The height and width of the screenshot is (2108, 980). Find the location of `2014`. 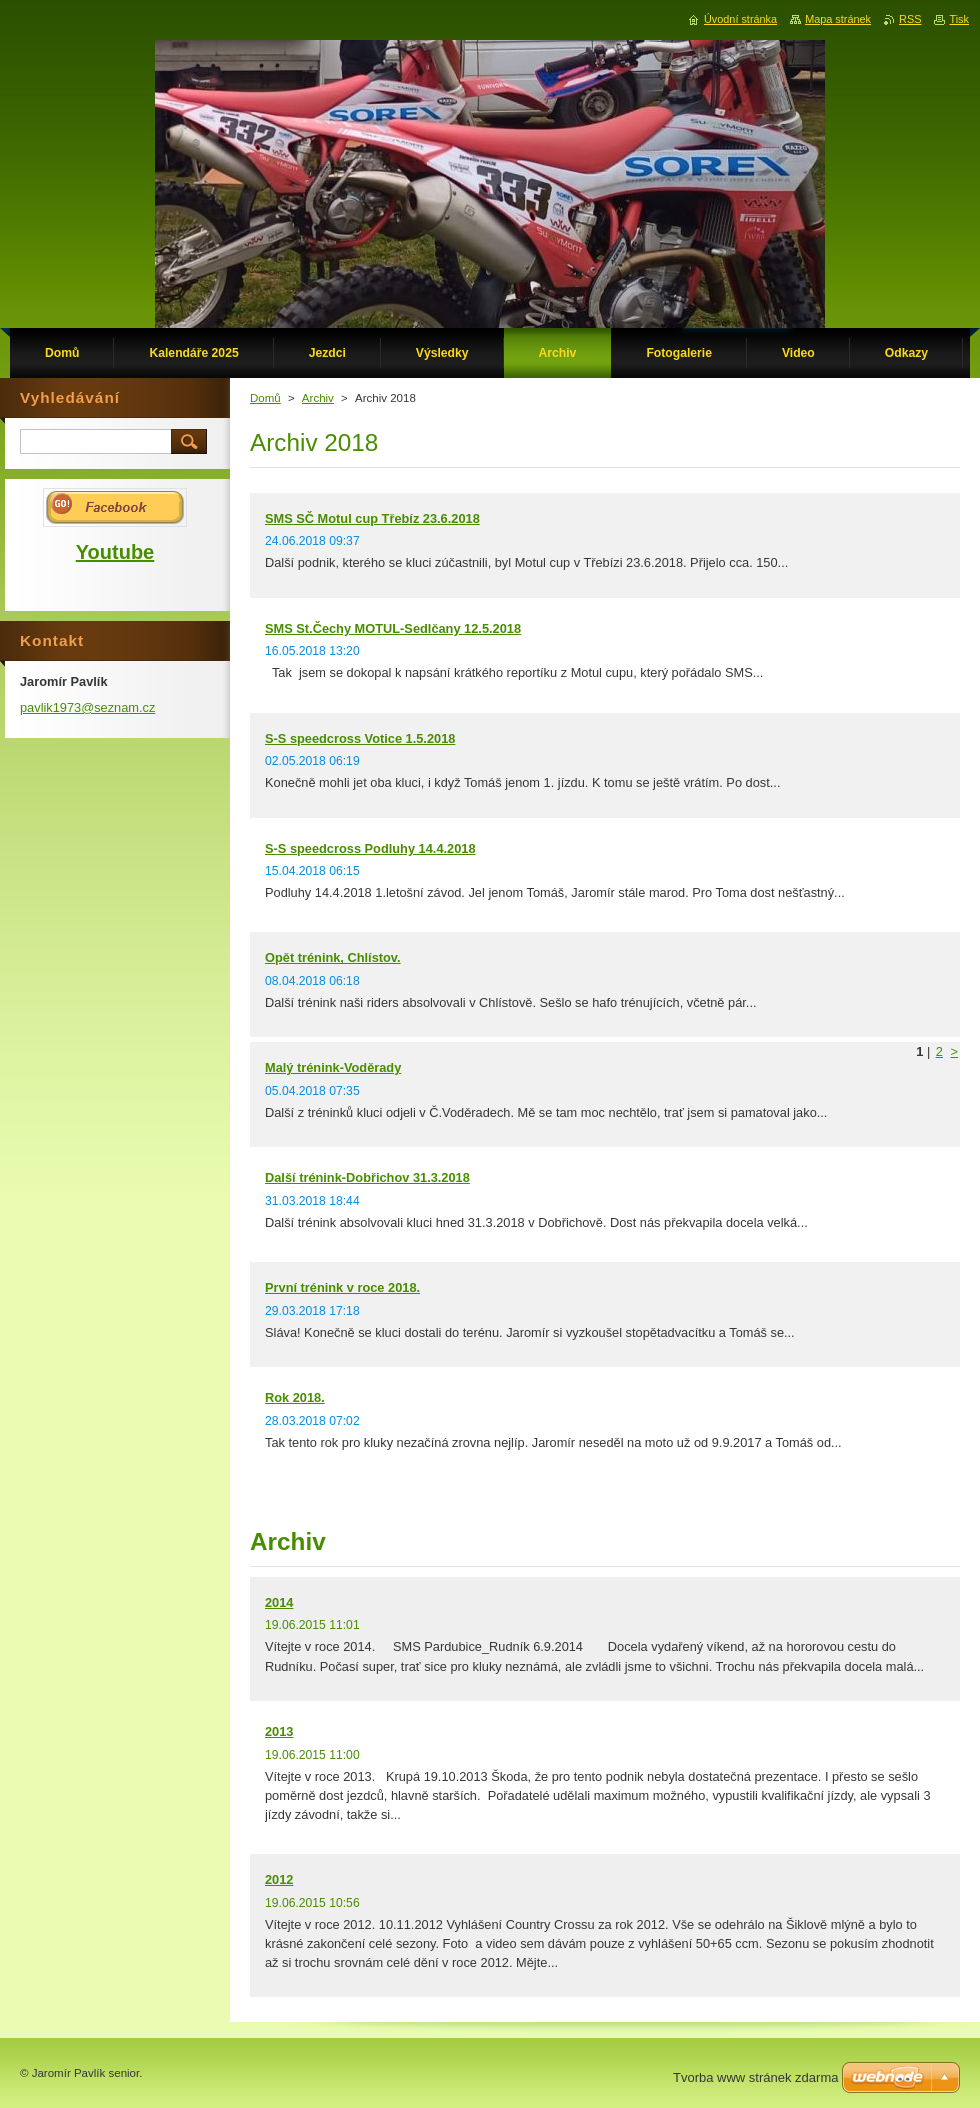

2014 is located at coordinates (279, 1602).